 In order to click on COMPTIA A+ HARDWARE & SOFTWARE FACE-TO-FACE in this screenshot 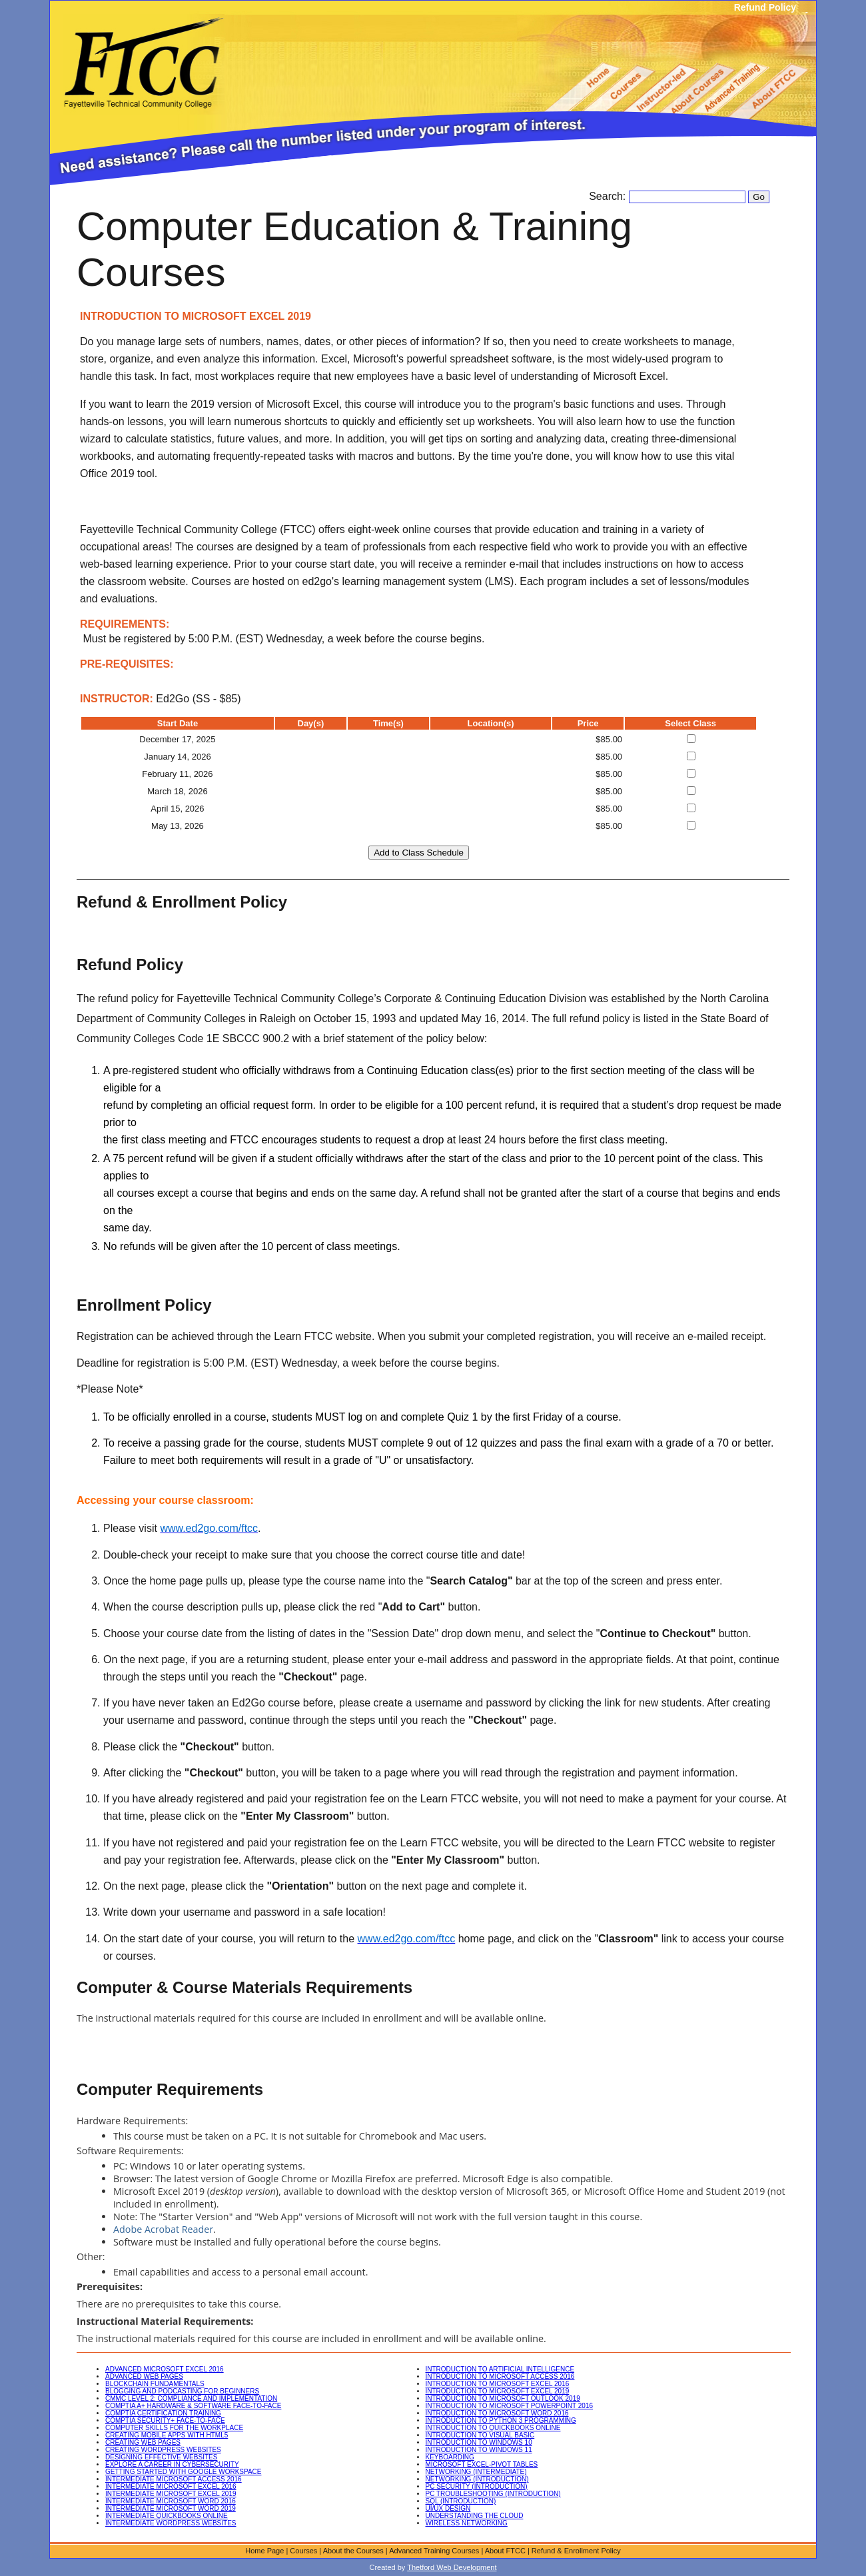, I will do `click(193, 2405)`.